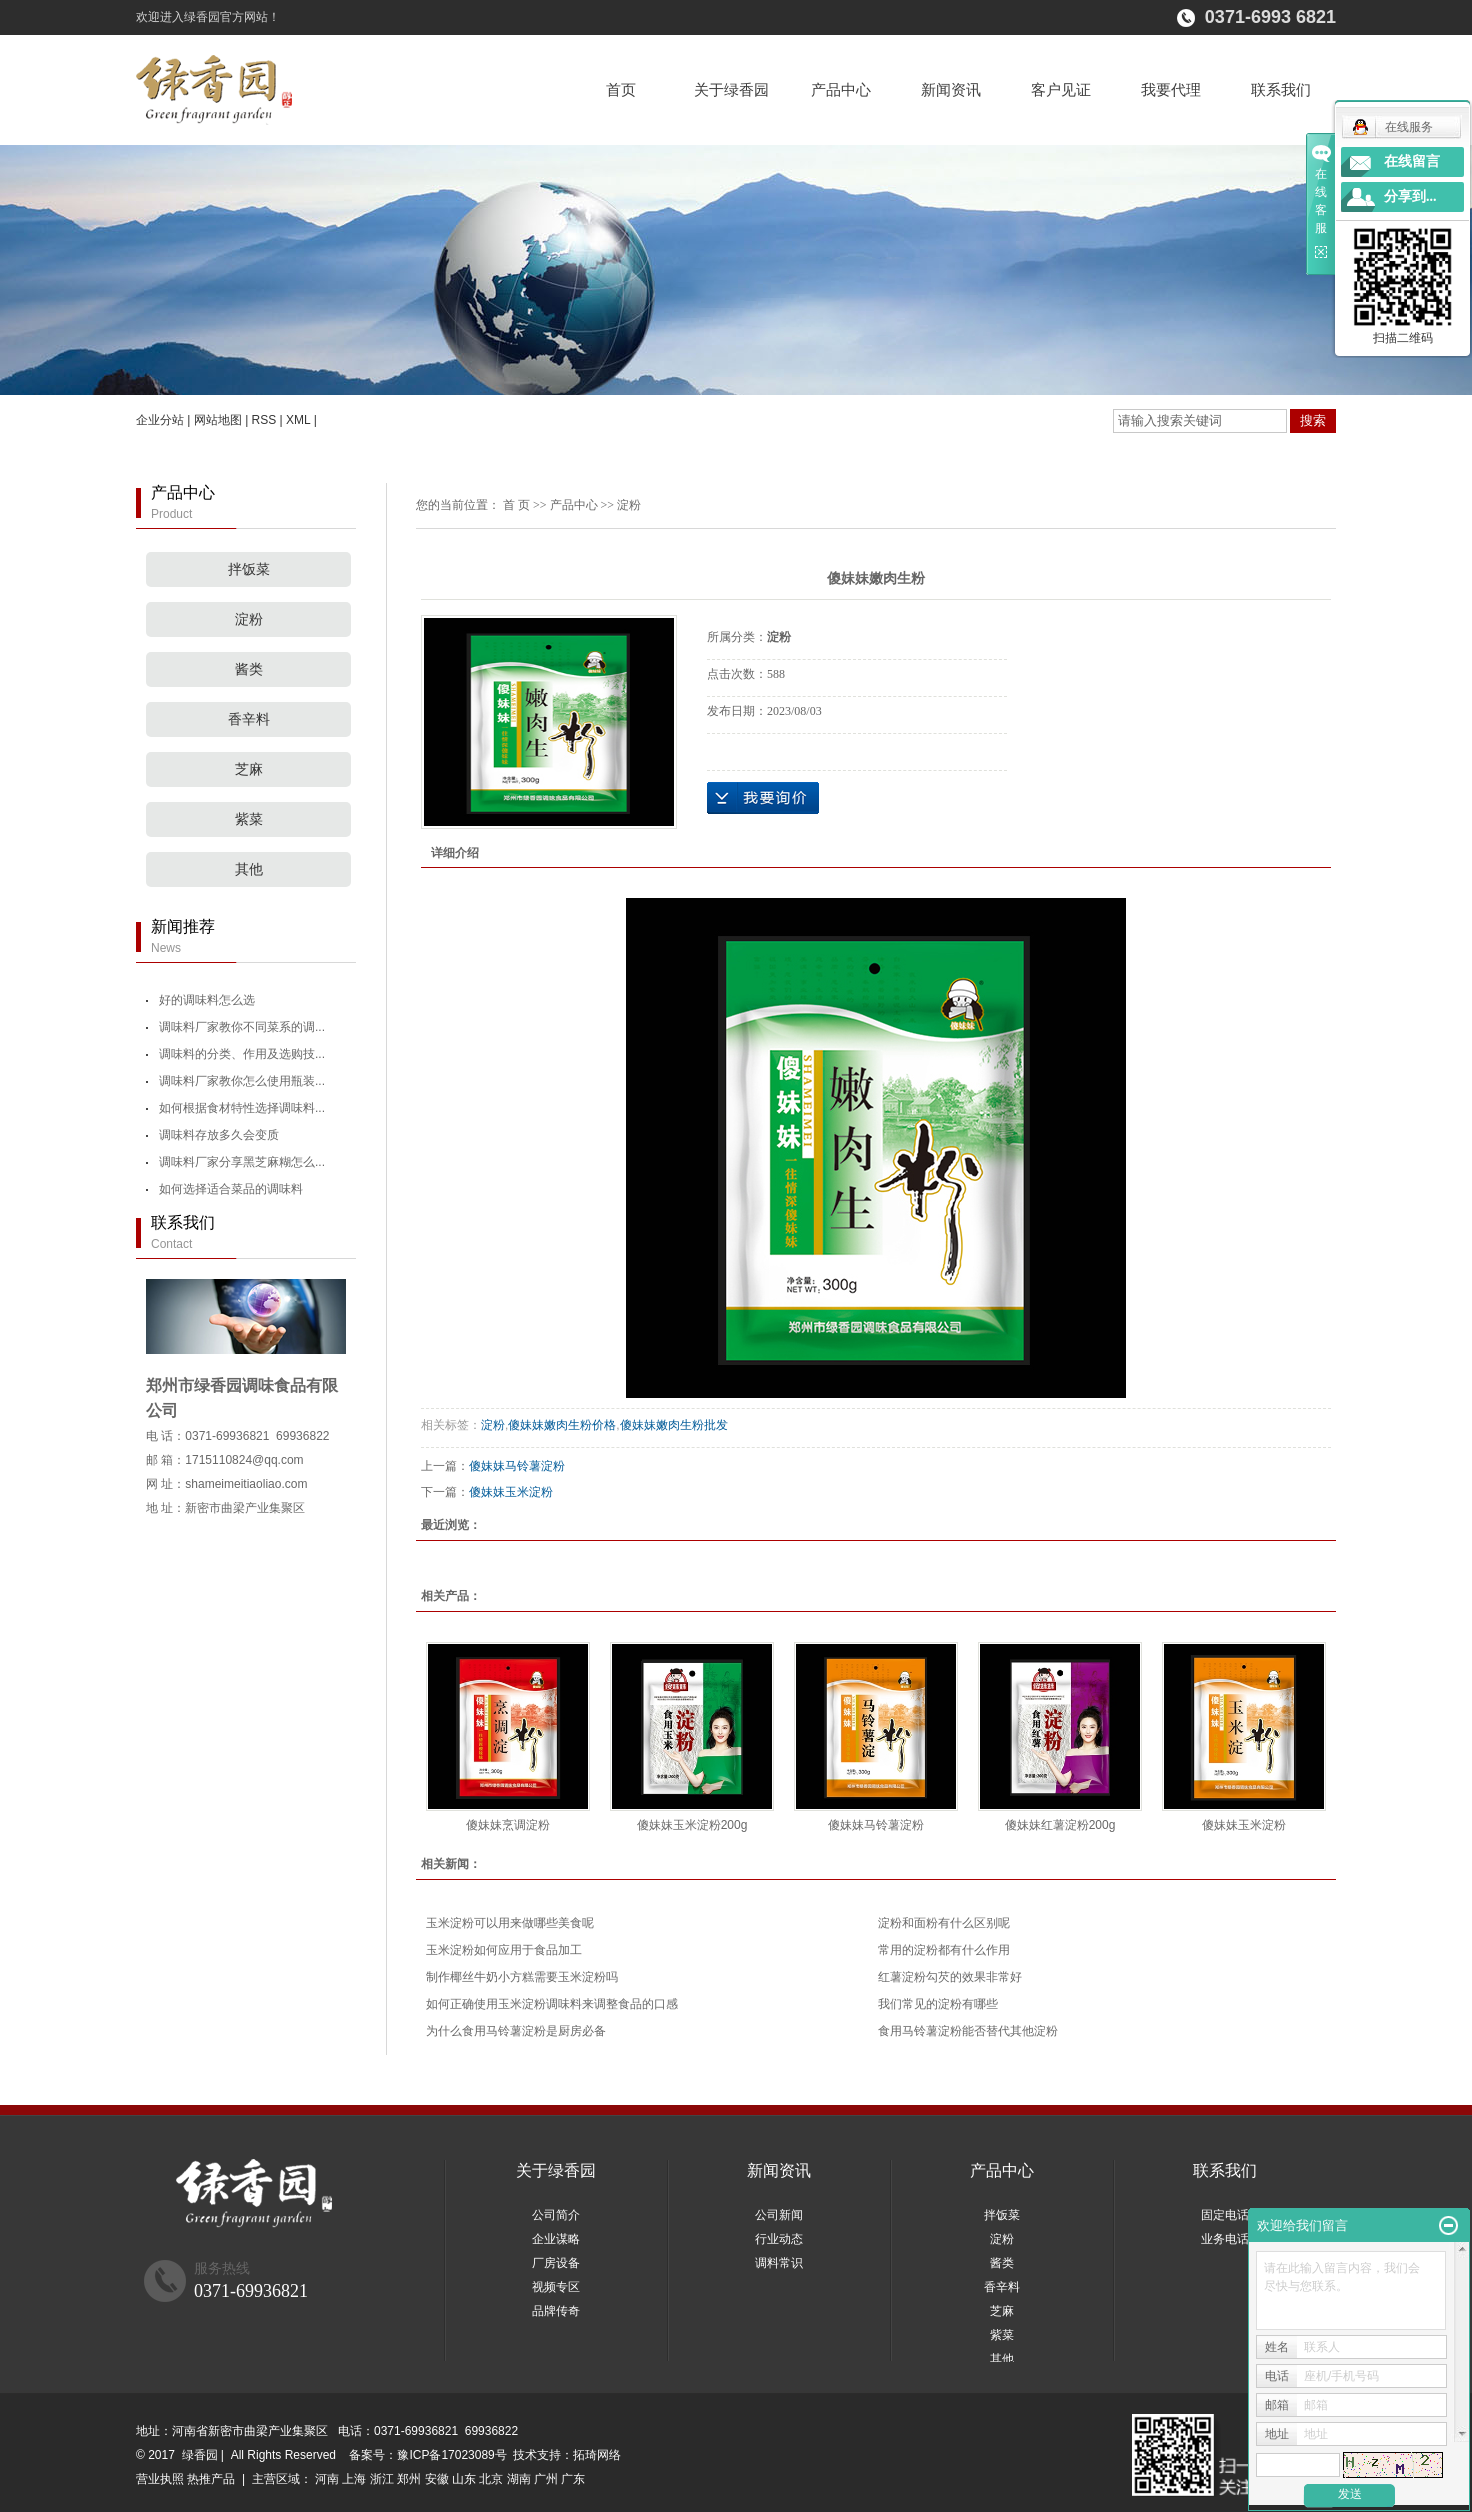  I want to click on 常用的淀粉都有什么作用, so click(944, 1950).